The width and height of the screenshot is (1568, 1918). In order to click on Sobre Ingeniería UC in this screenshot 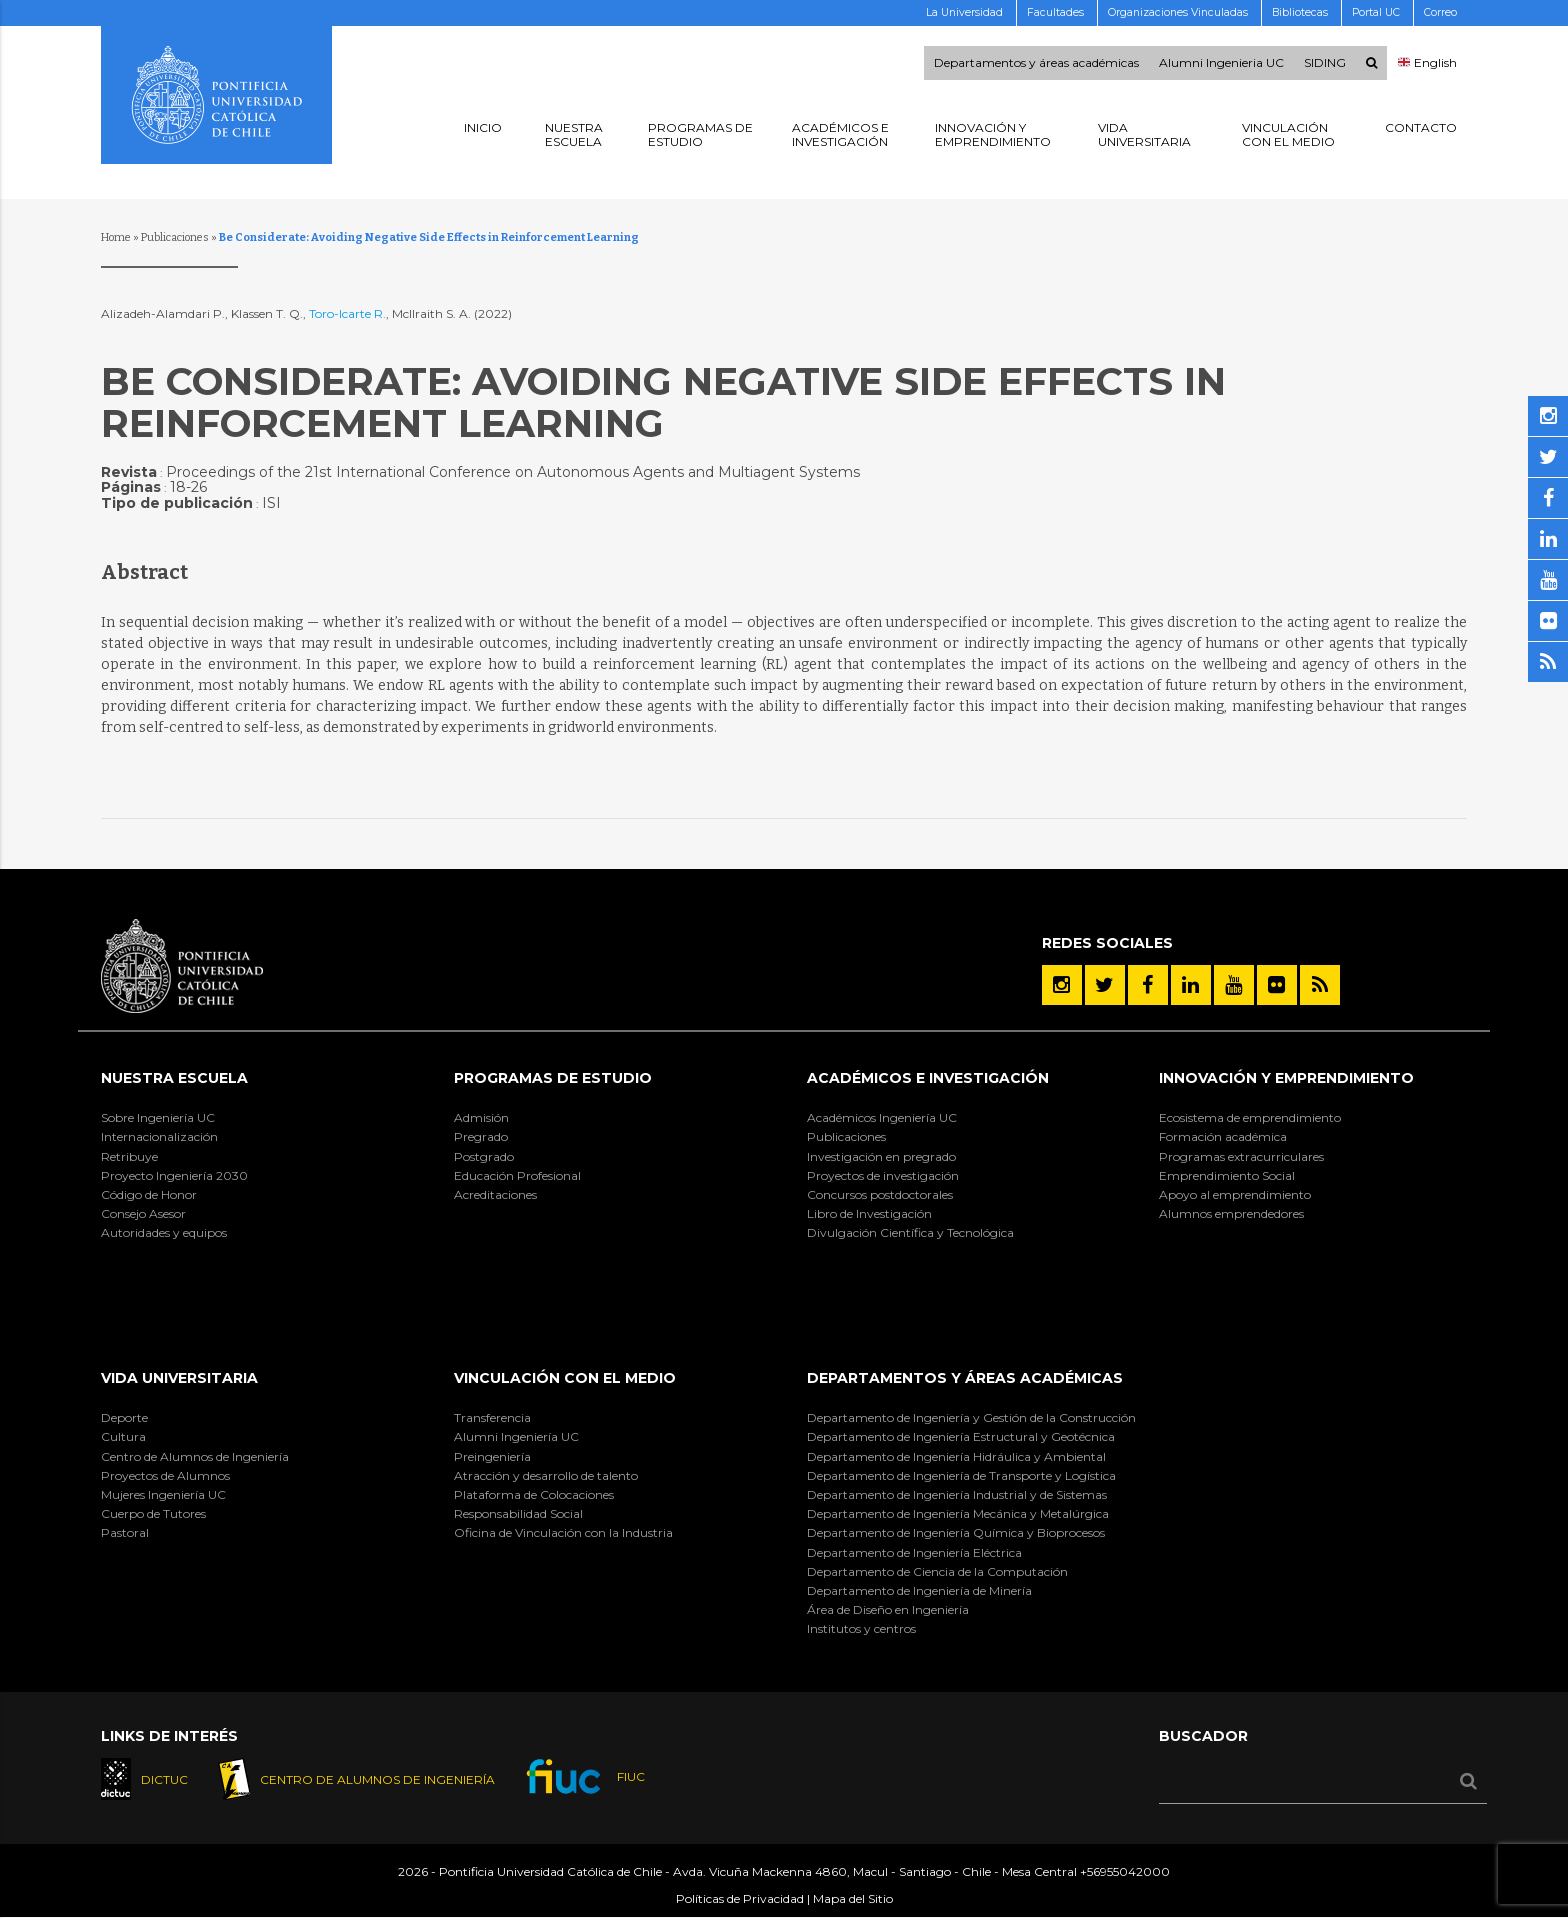, I will do `click(158, 1117)`.